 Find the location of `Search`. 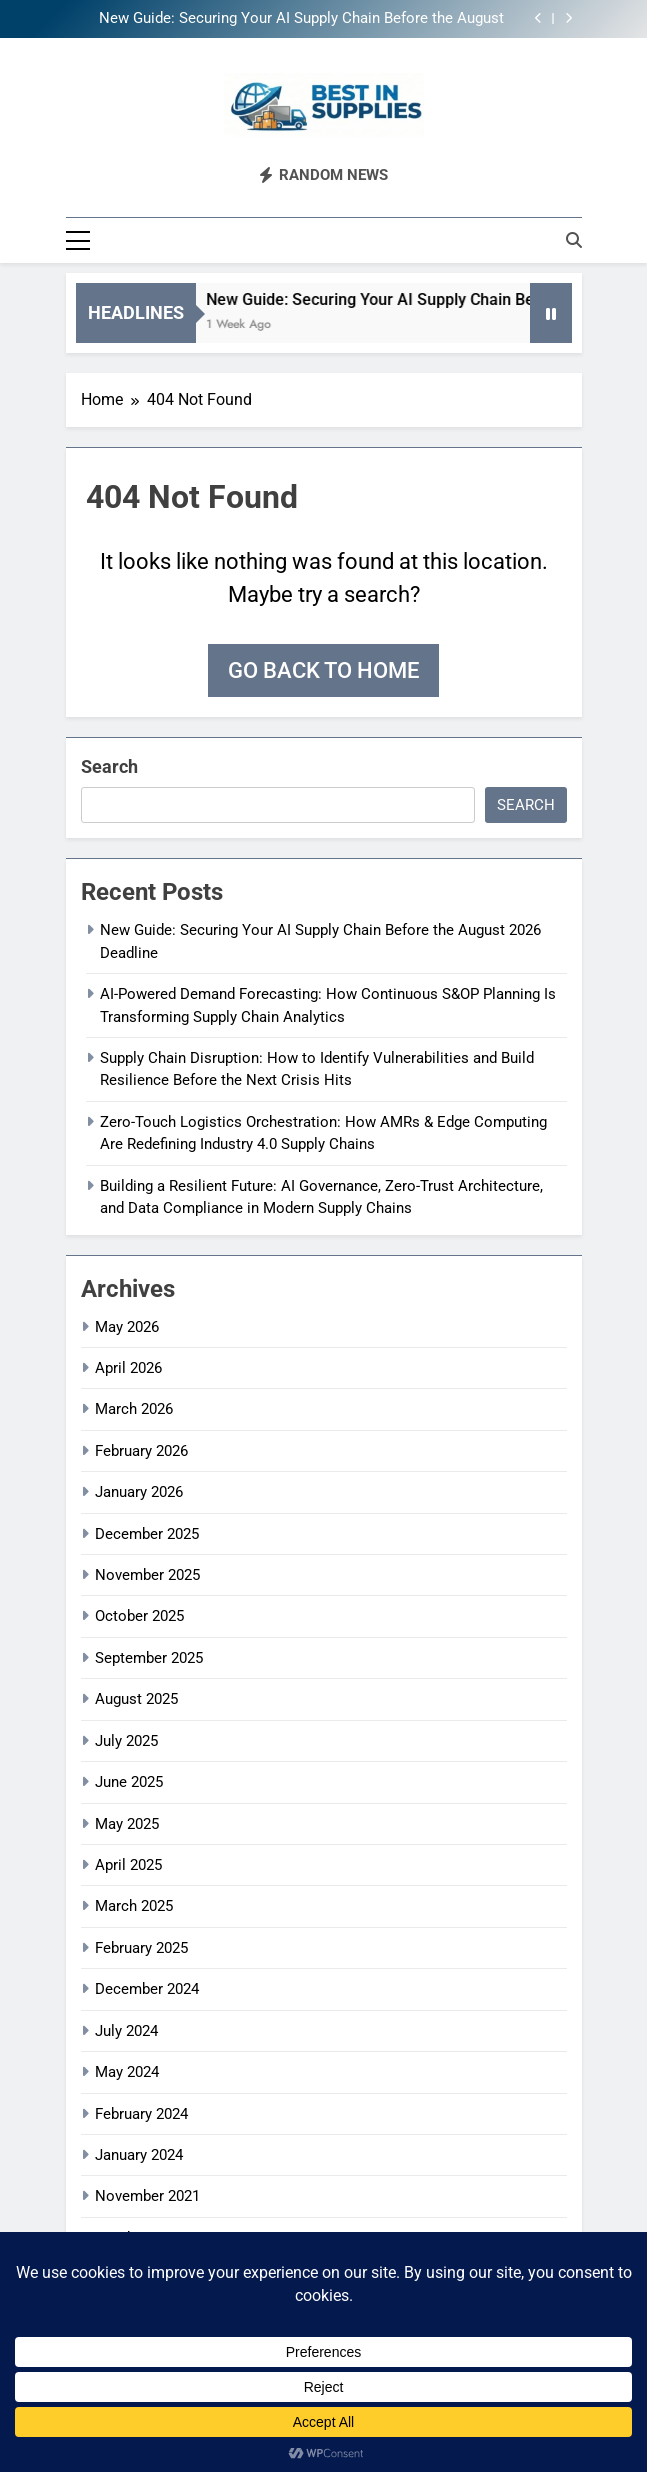

Search is located at coordinates (109, 766).